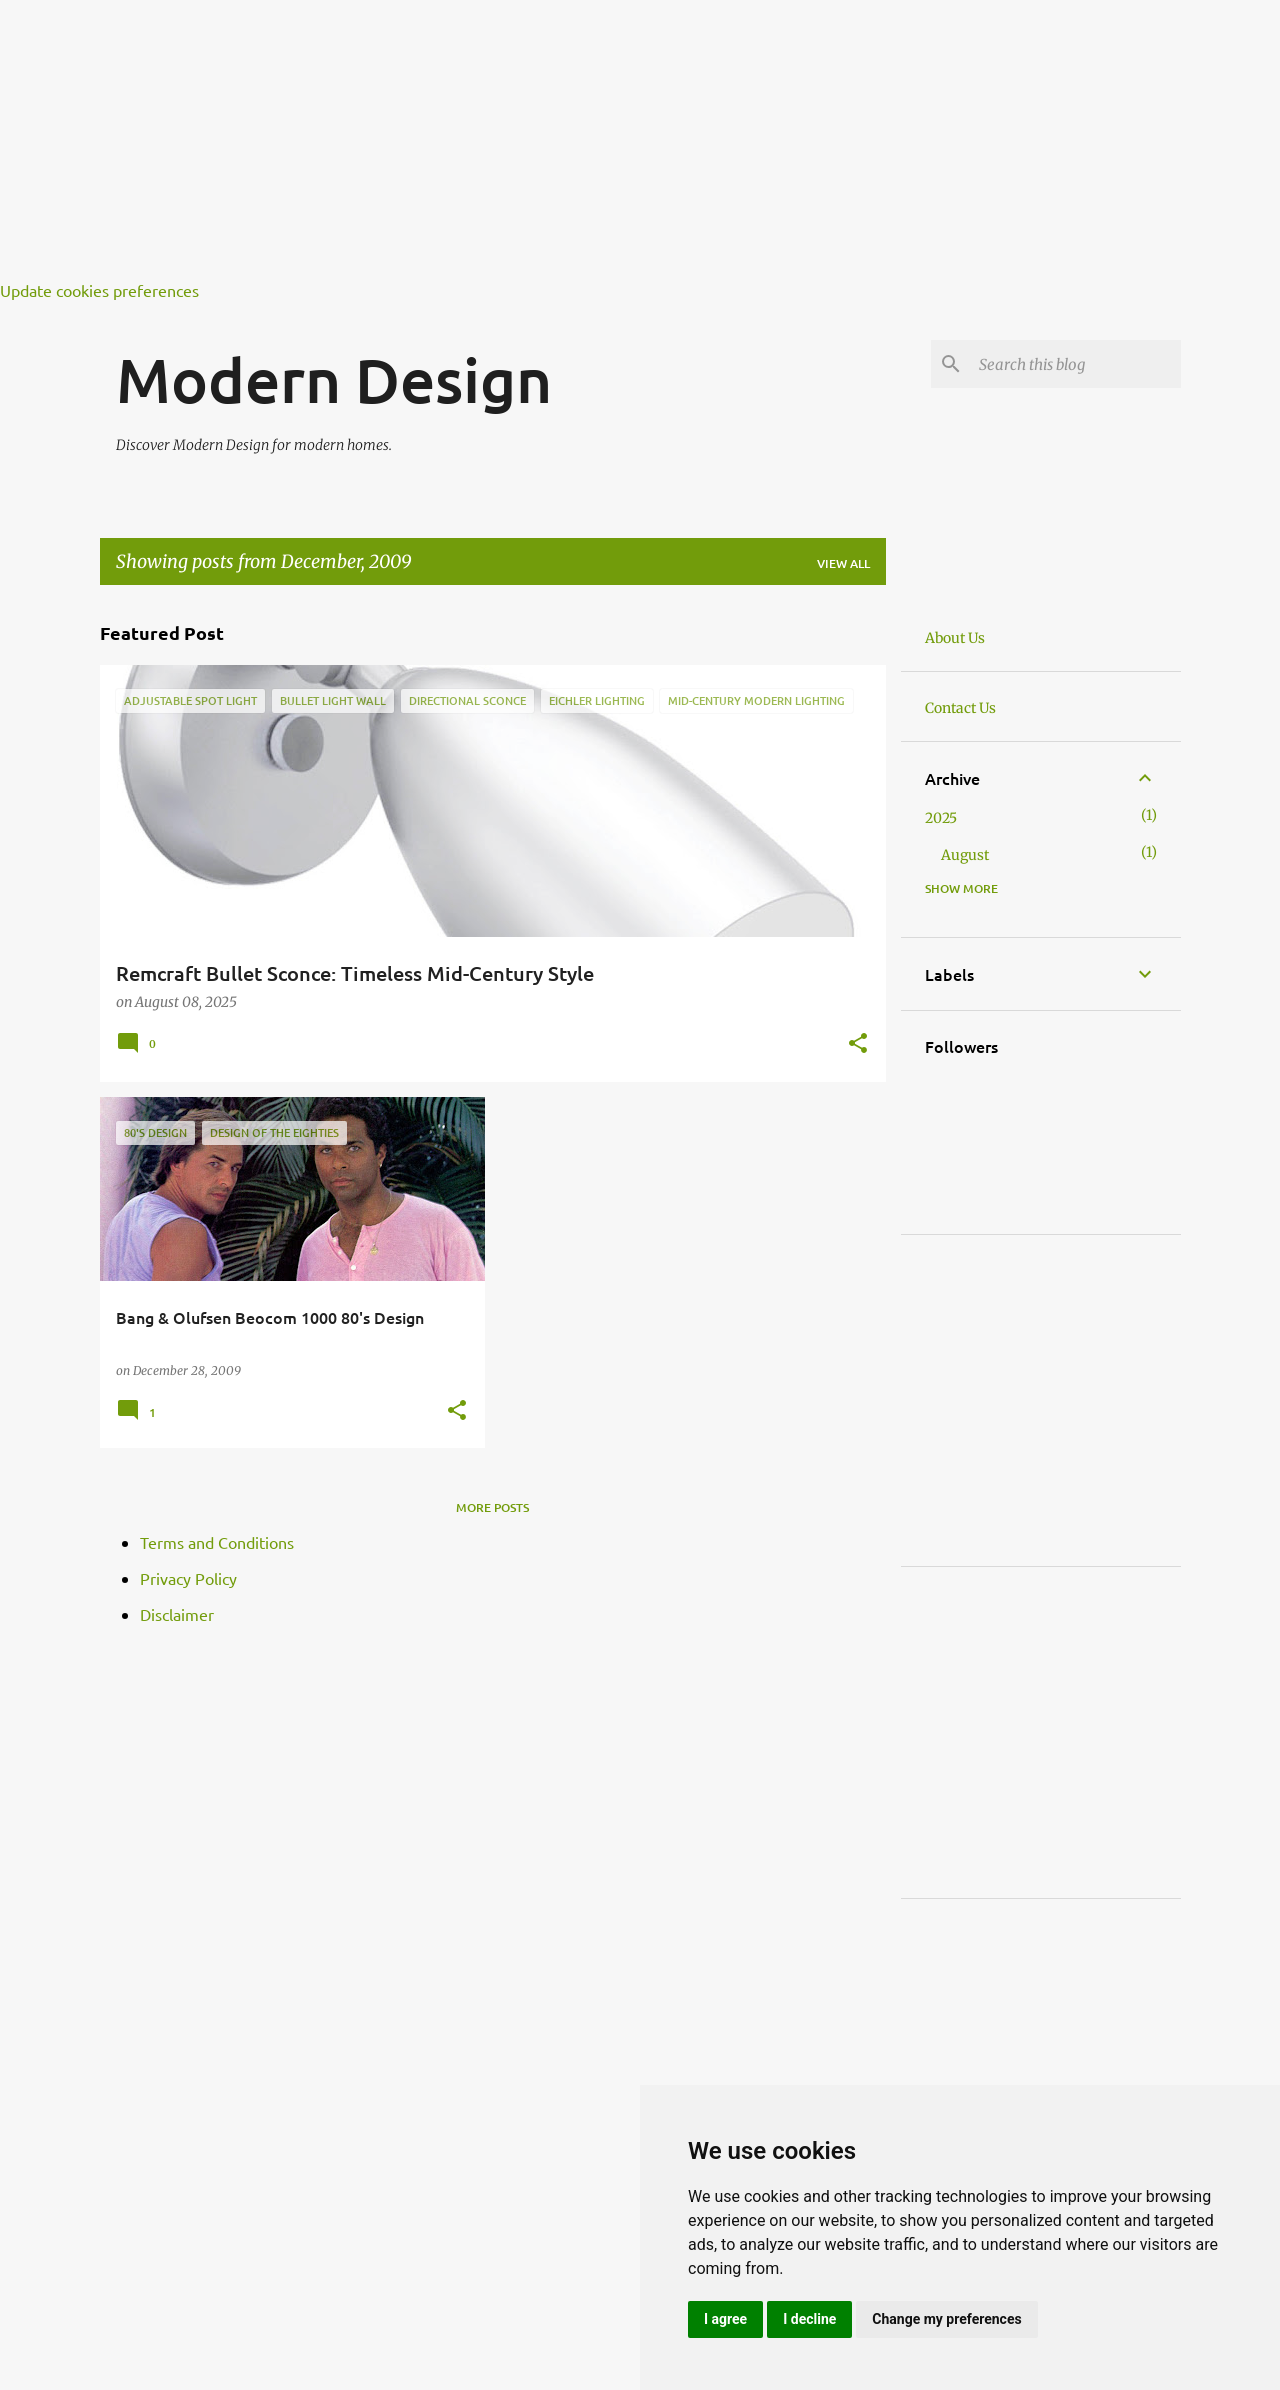  What do you see at coordinates (843, 563) in the screenshot?
I see `View all` at bounding box center [843, 563].